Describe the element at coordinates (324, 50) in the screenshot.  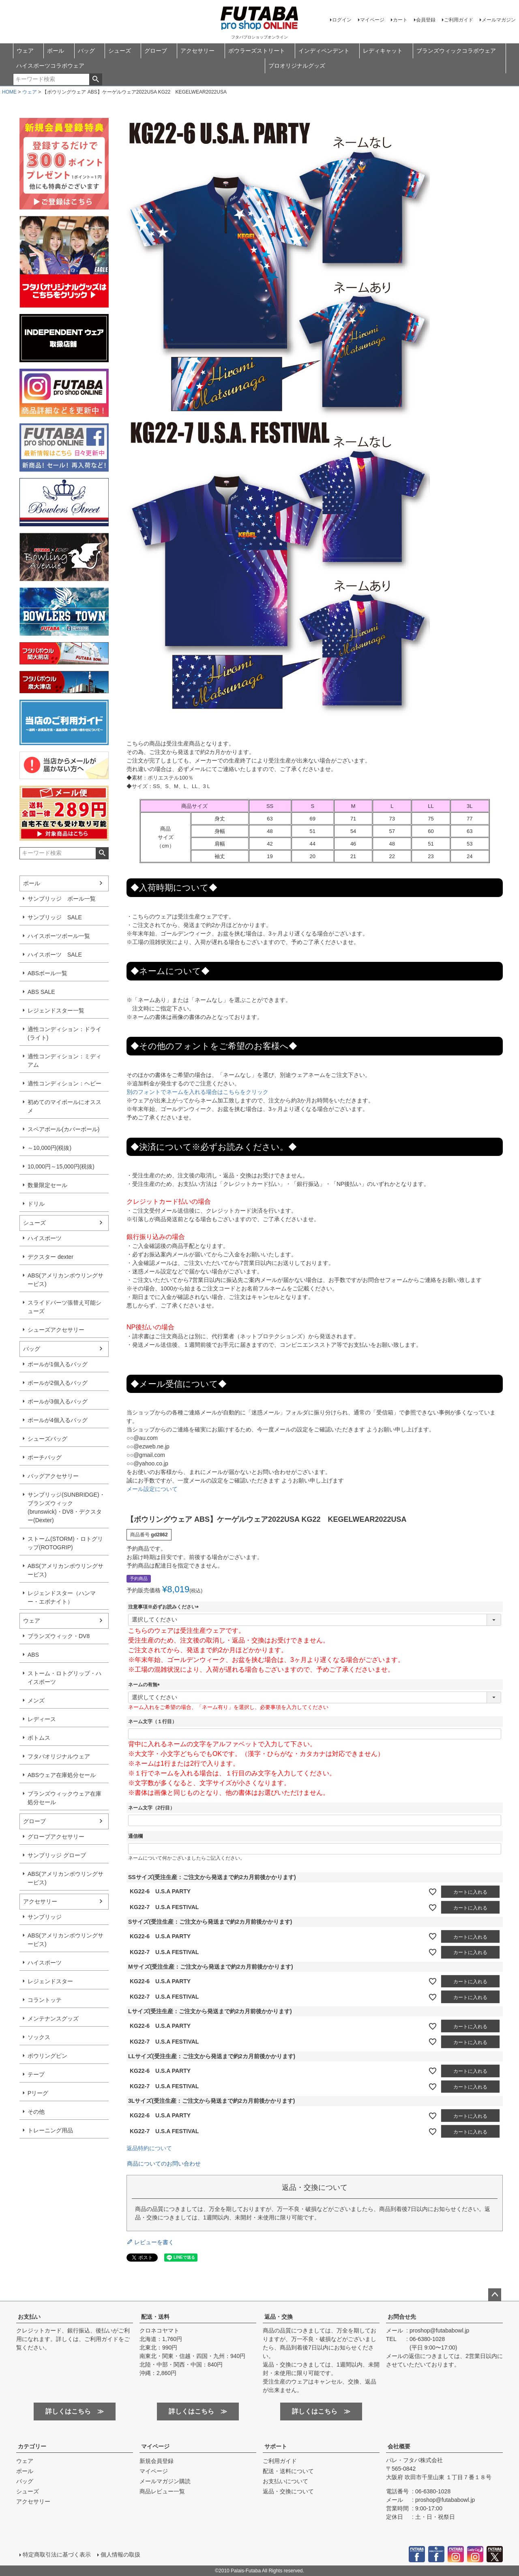
I see `インディペンデント` at that location.